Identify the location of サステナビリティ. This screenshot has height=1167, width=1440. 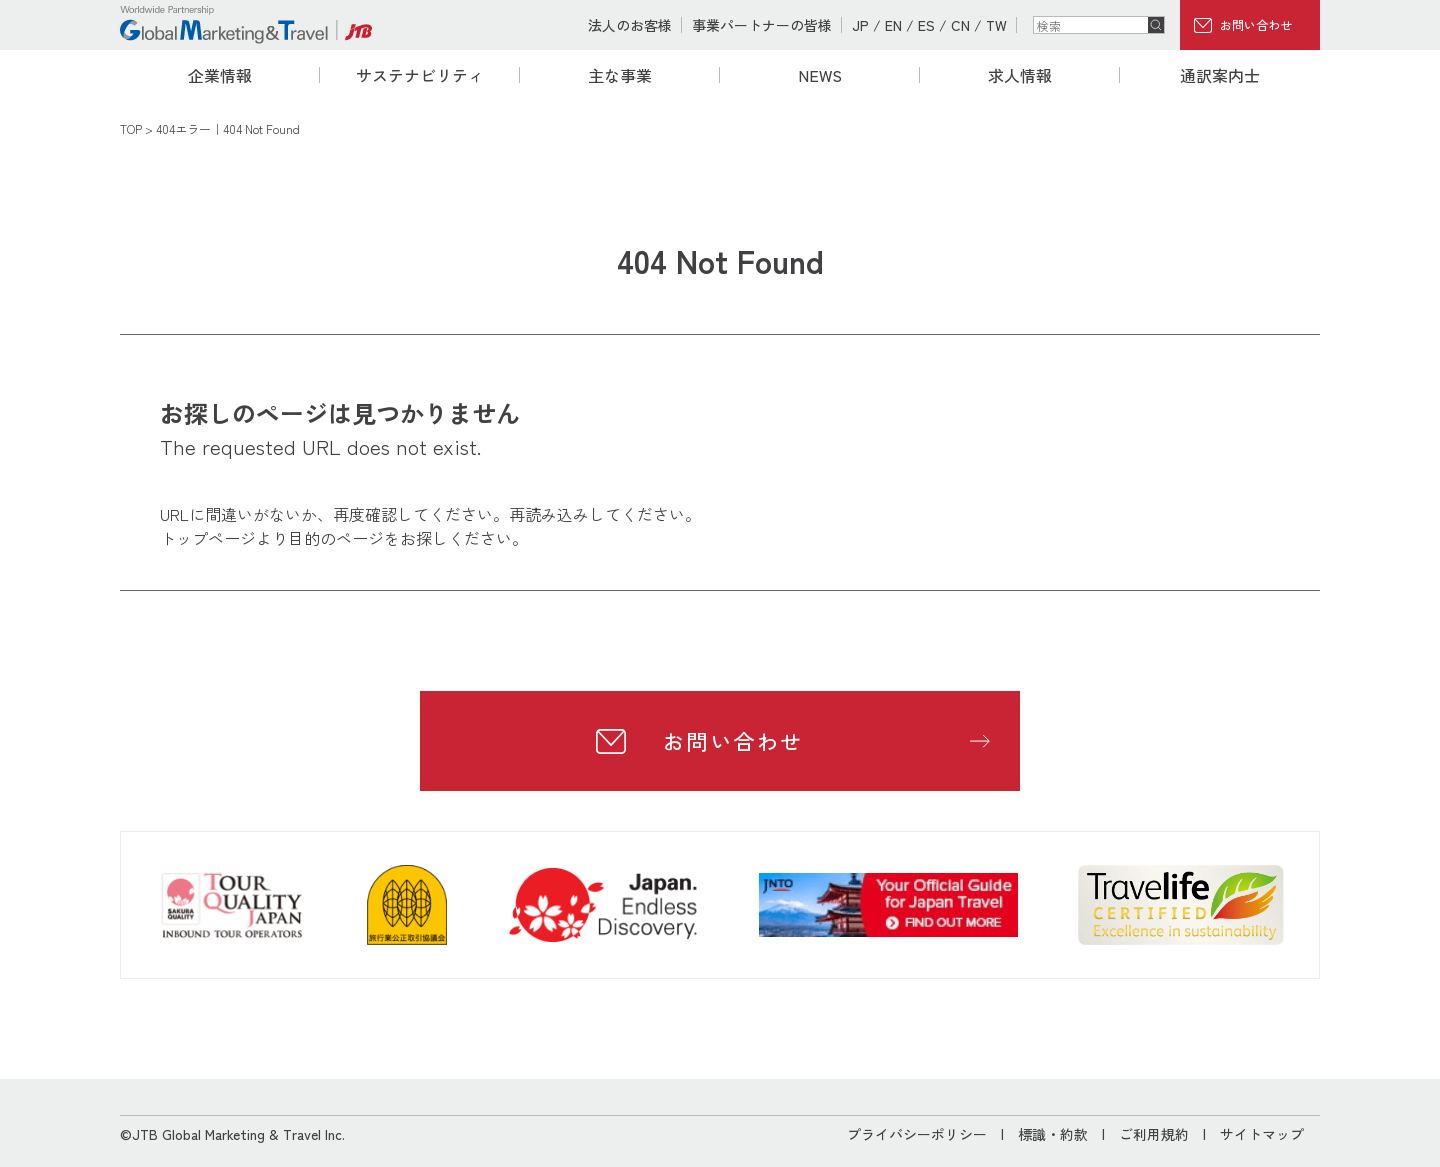
(420, 75).